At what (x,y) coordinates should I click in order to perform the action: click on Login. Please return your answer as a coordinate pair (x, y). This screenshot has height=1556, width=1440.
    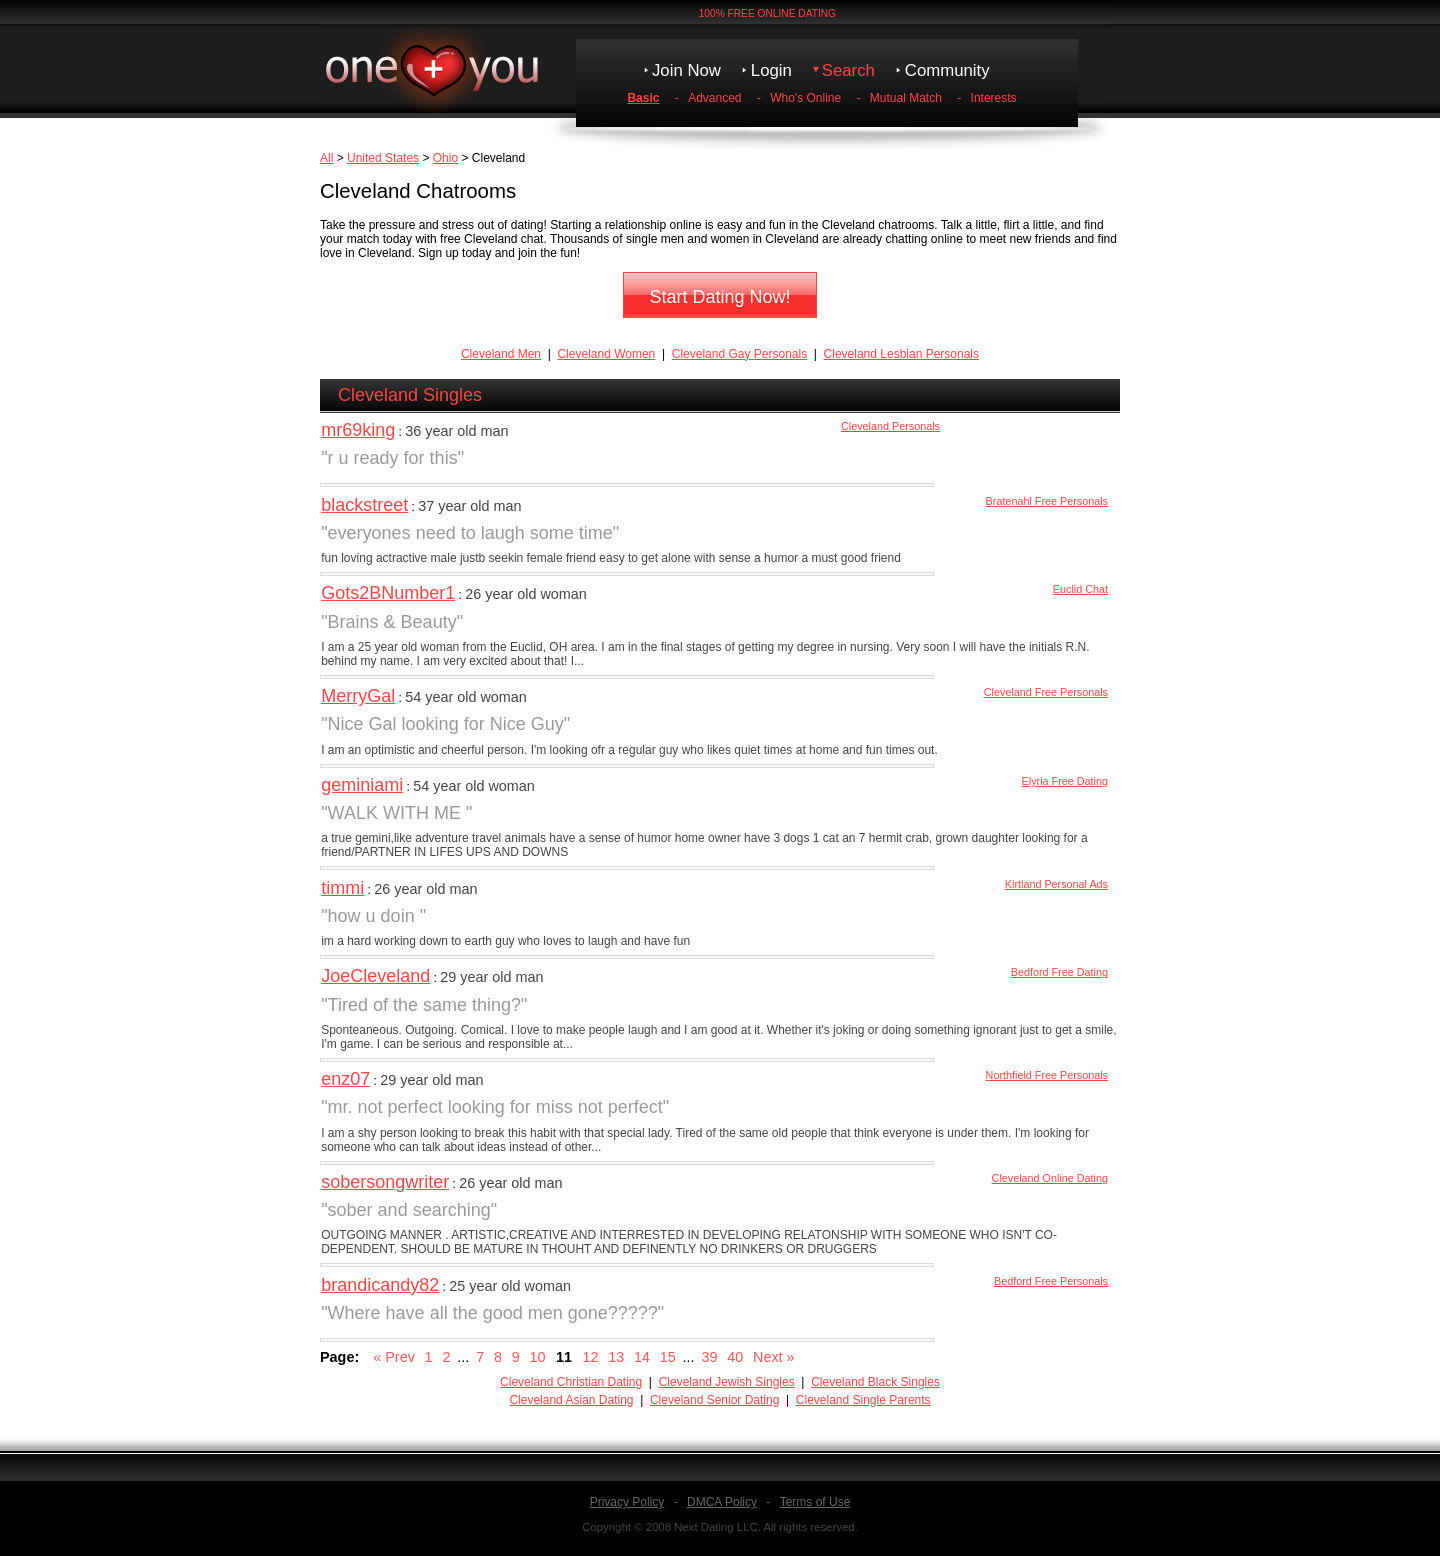
    Looking at the image, I should click on (771, 70).